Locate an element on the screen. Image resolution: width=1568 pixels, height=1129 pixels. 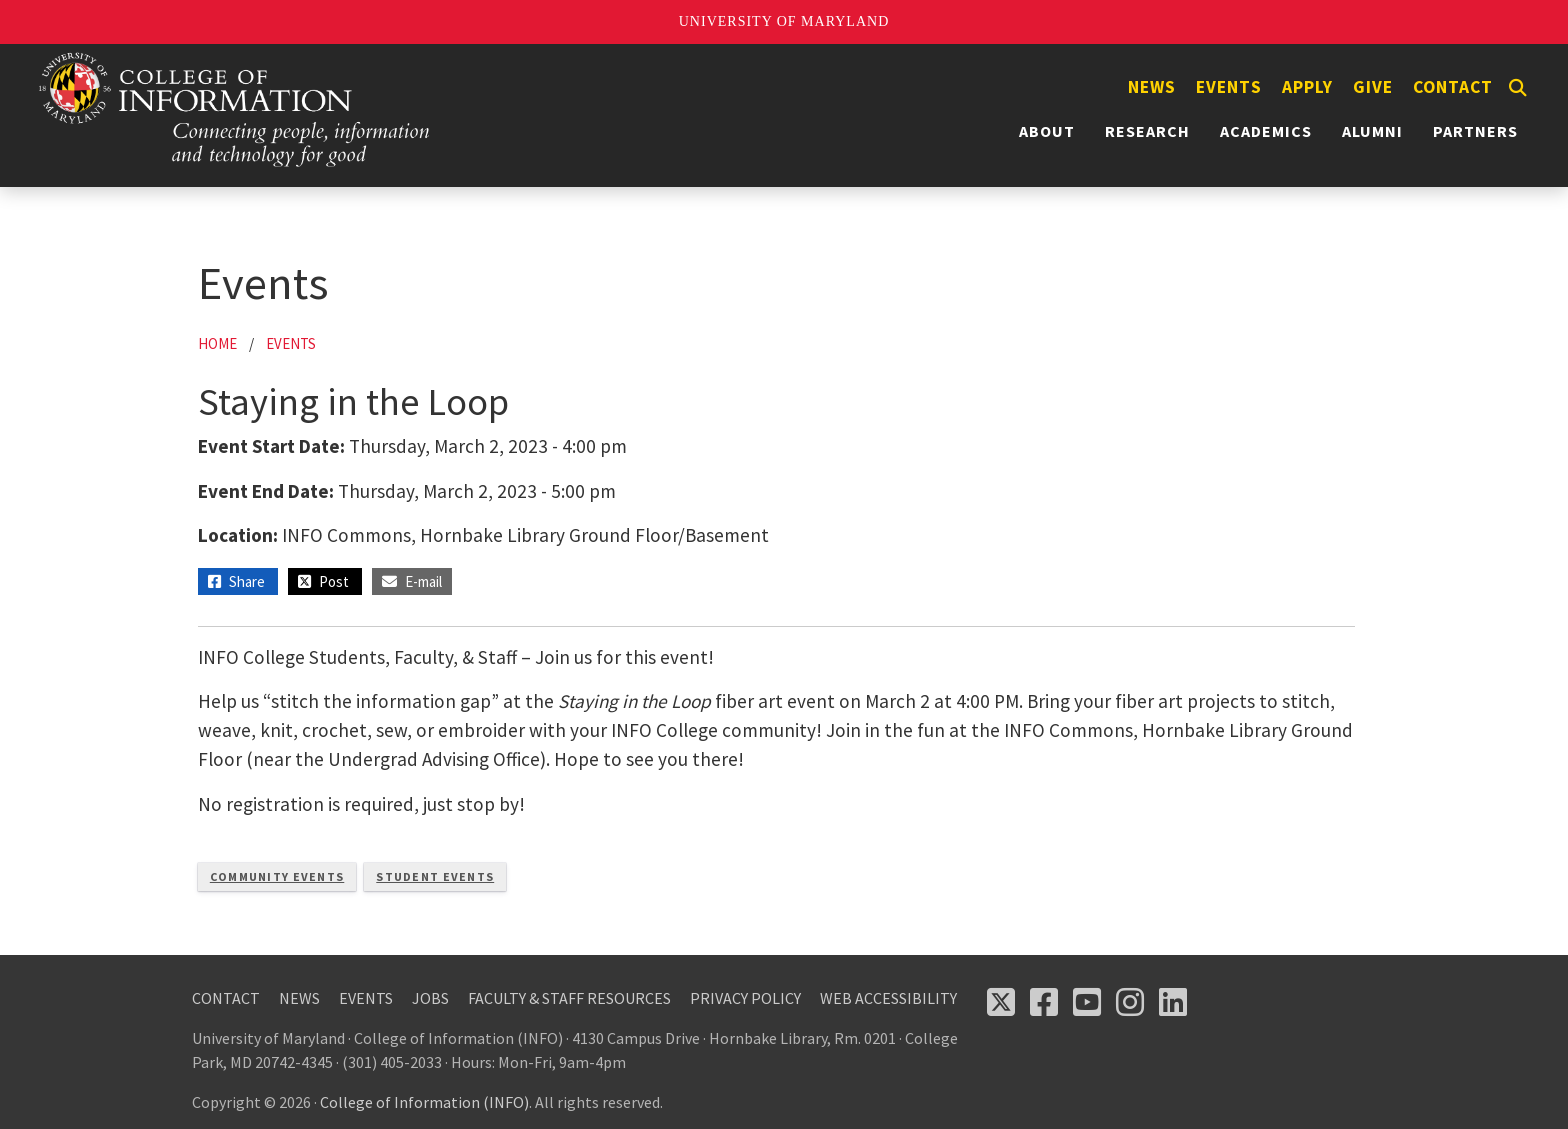
Contact is located at coordinates (1453, 87).